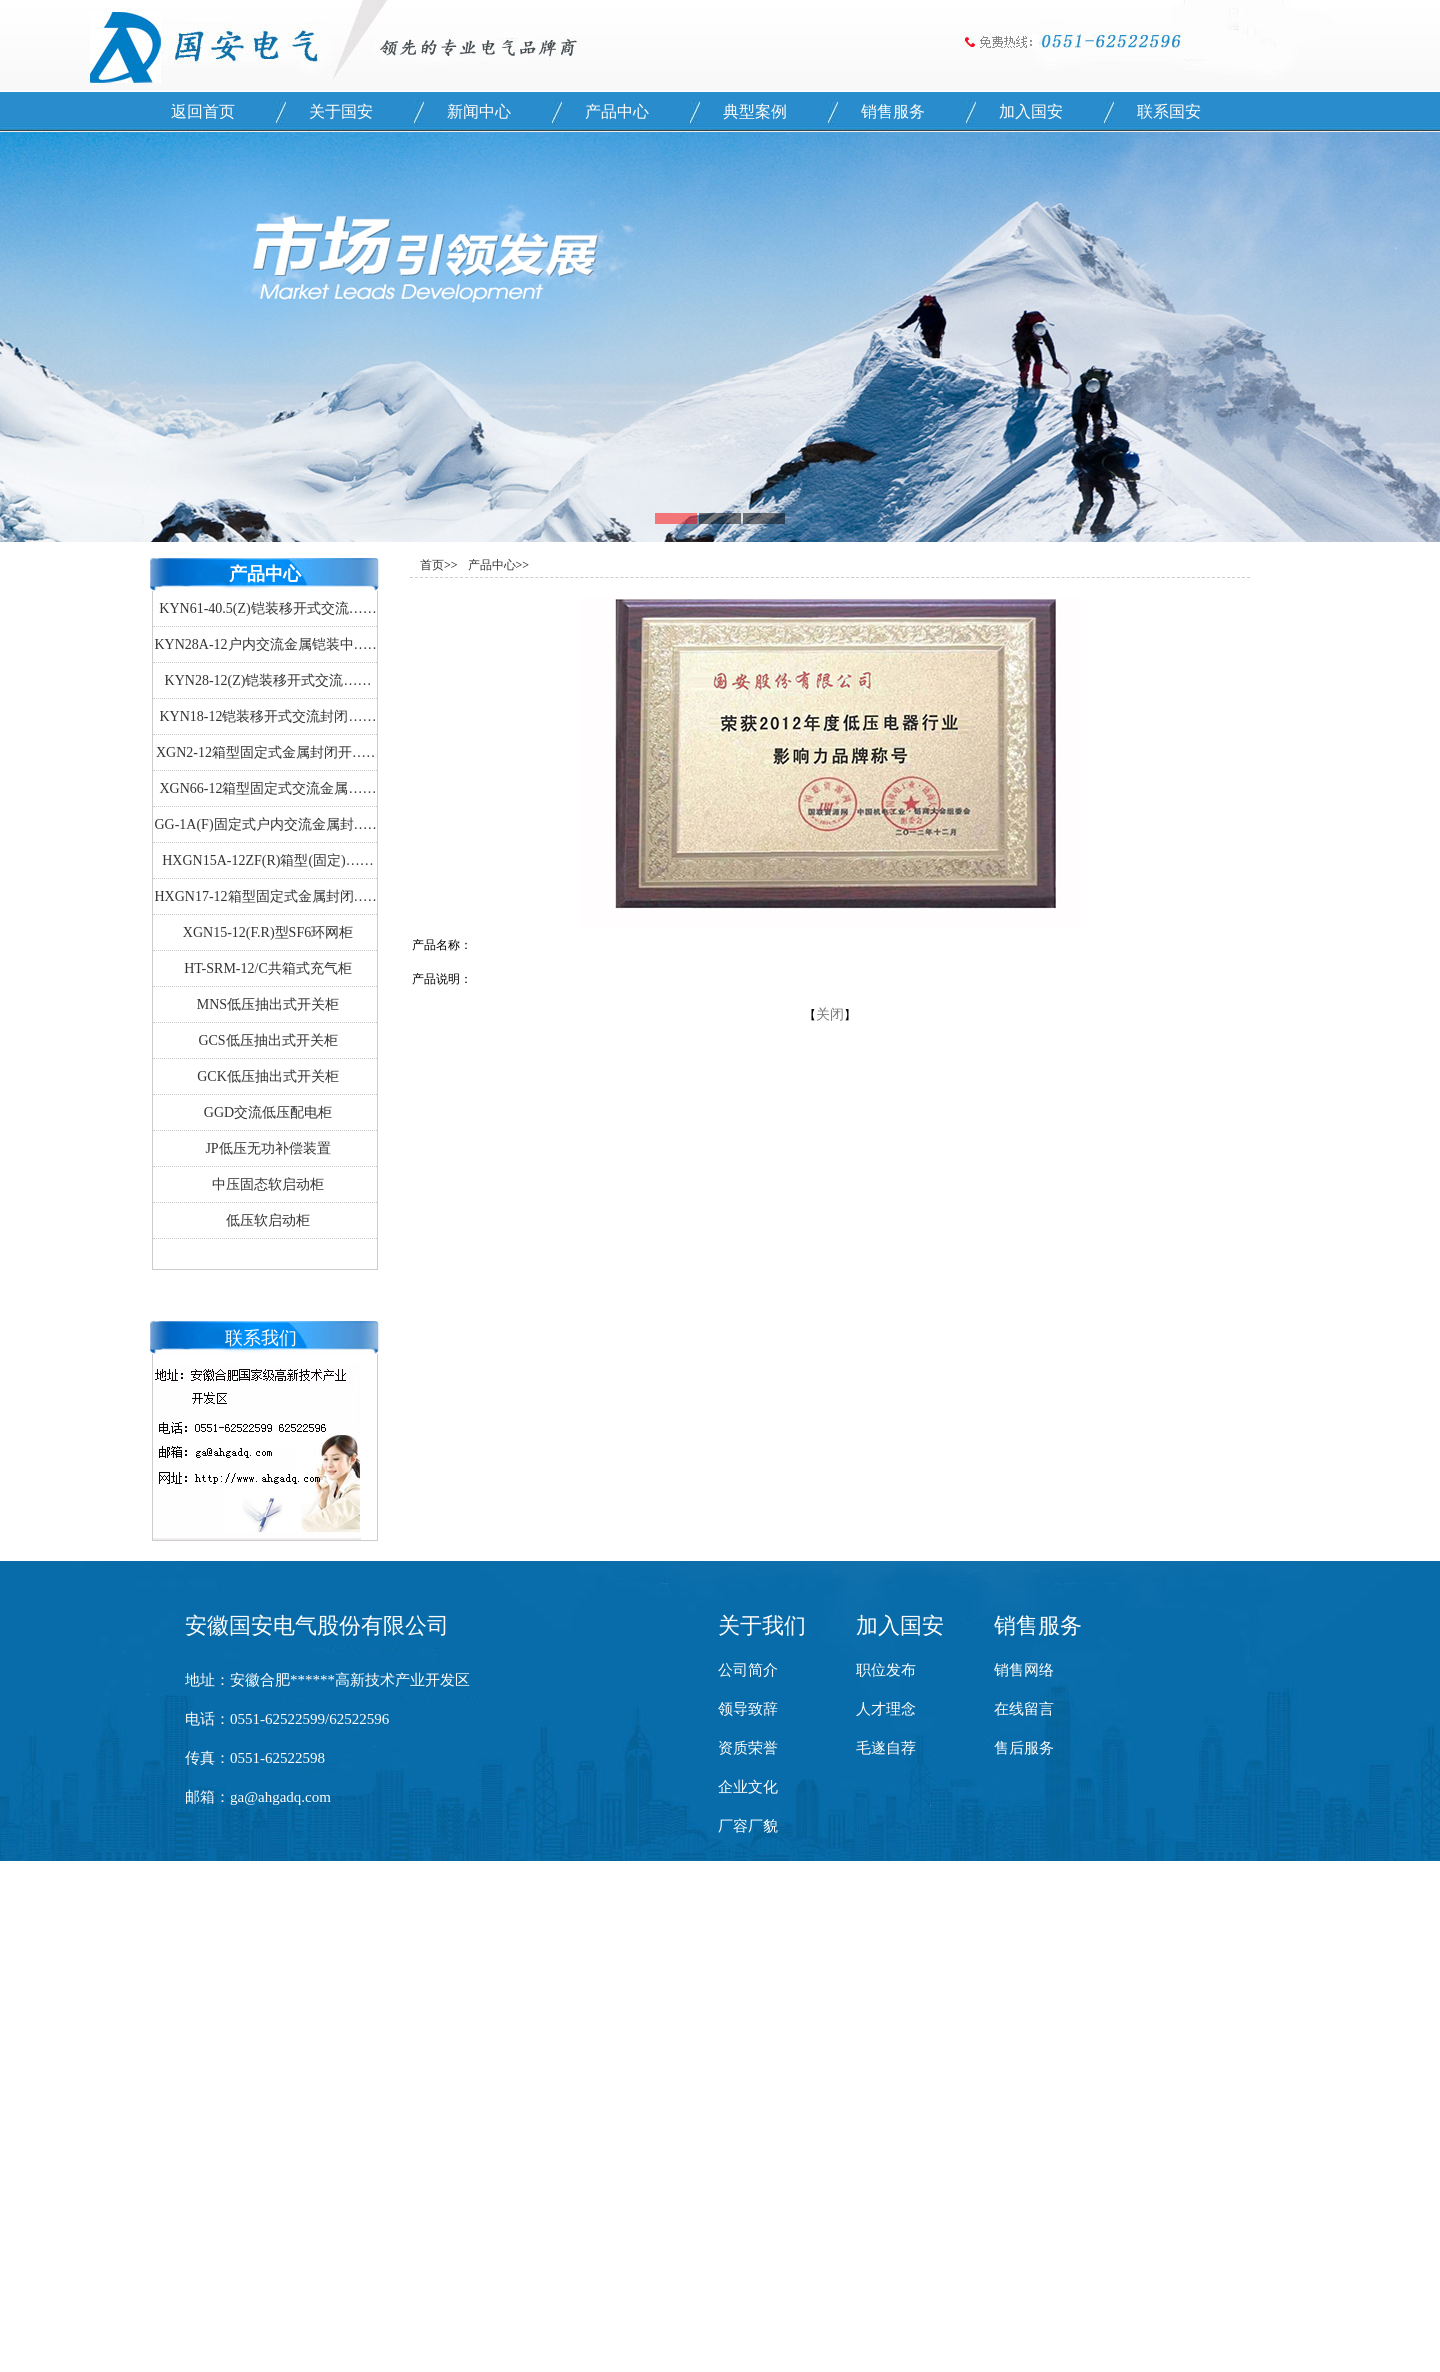 This screenshot has width=1440, height=2372. What do you see at coordinates (748, 1826) in the screenshot?
I see `厂容厂貌` at bounding box center [748, 1826].